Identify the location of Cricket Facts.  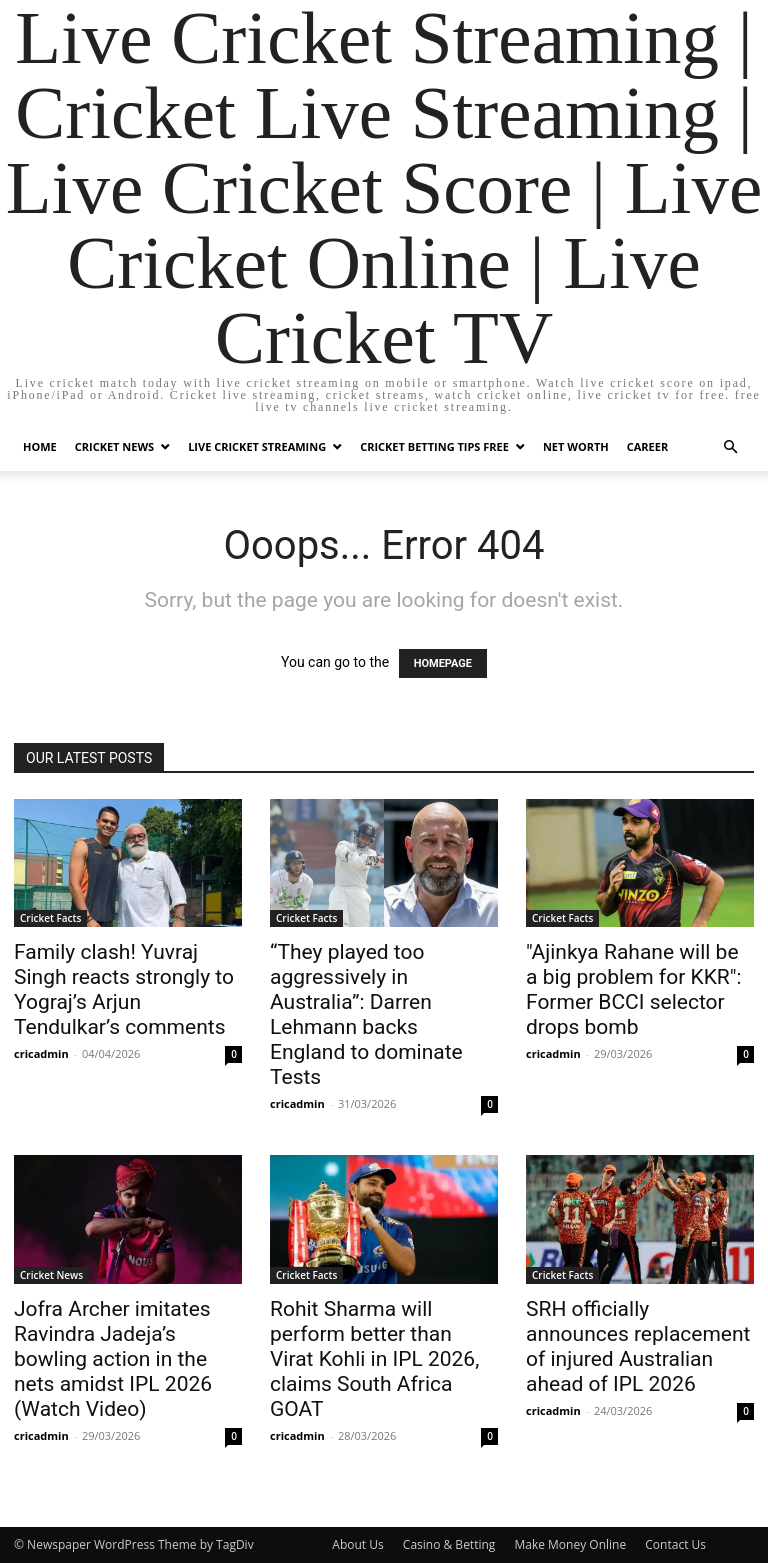
(50, 918).